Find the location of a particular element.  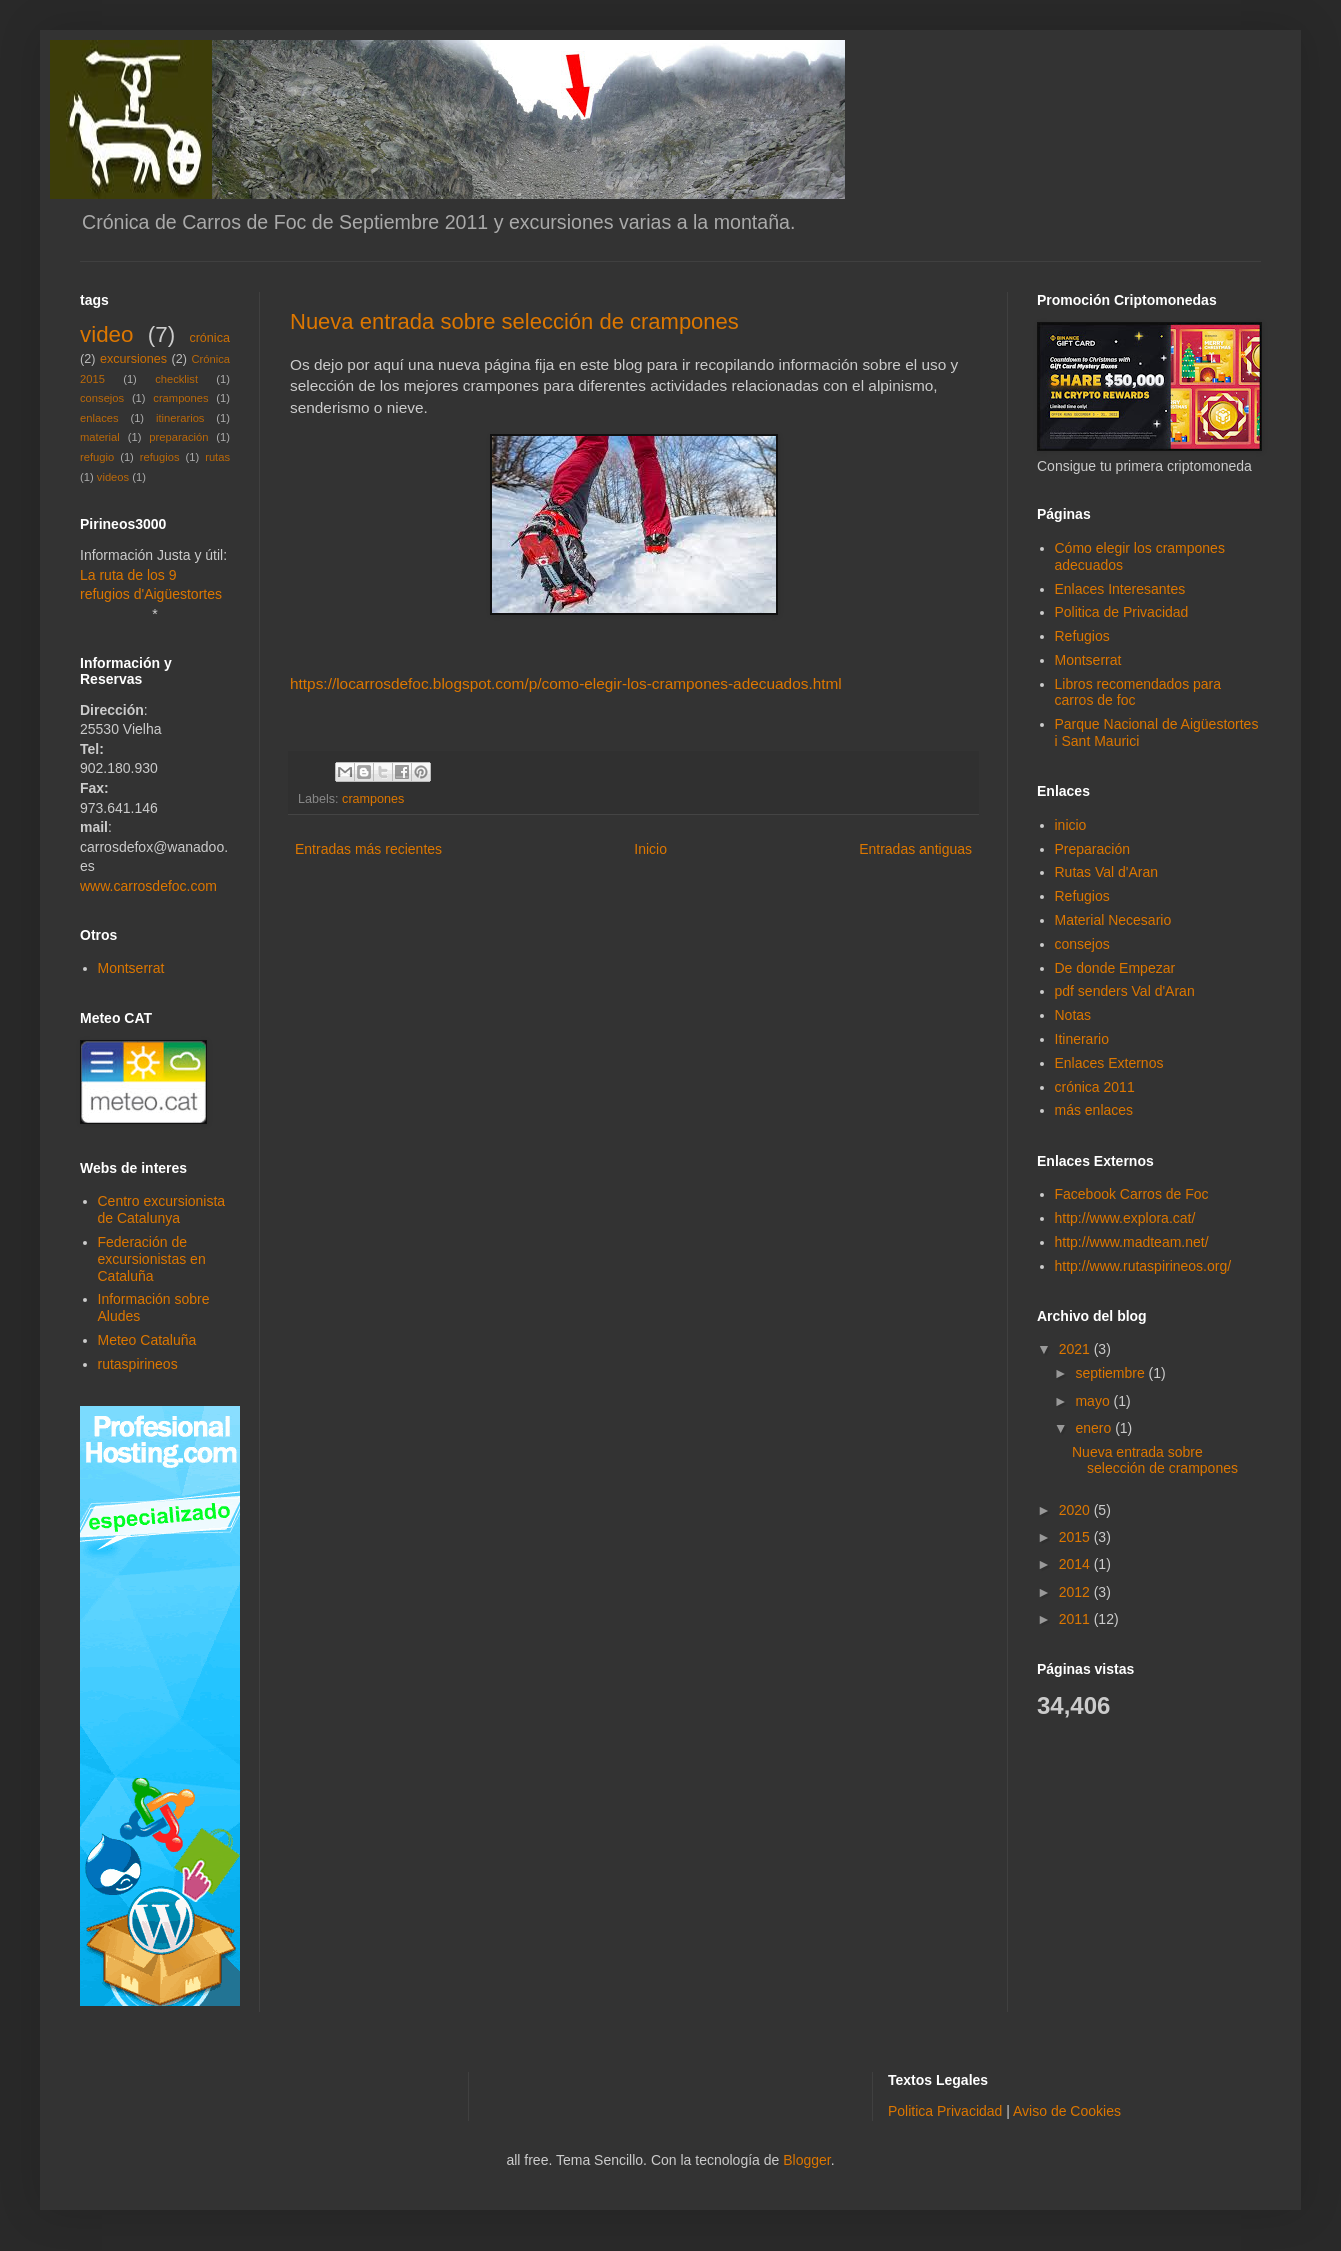

2015 is located at coordinates (1076, 1537).